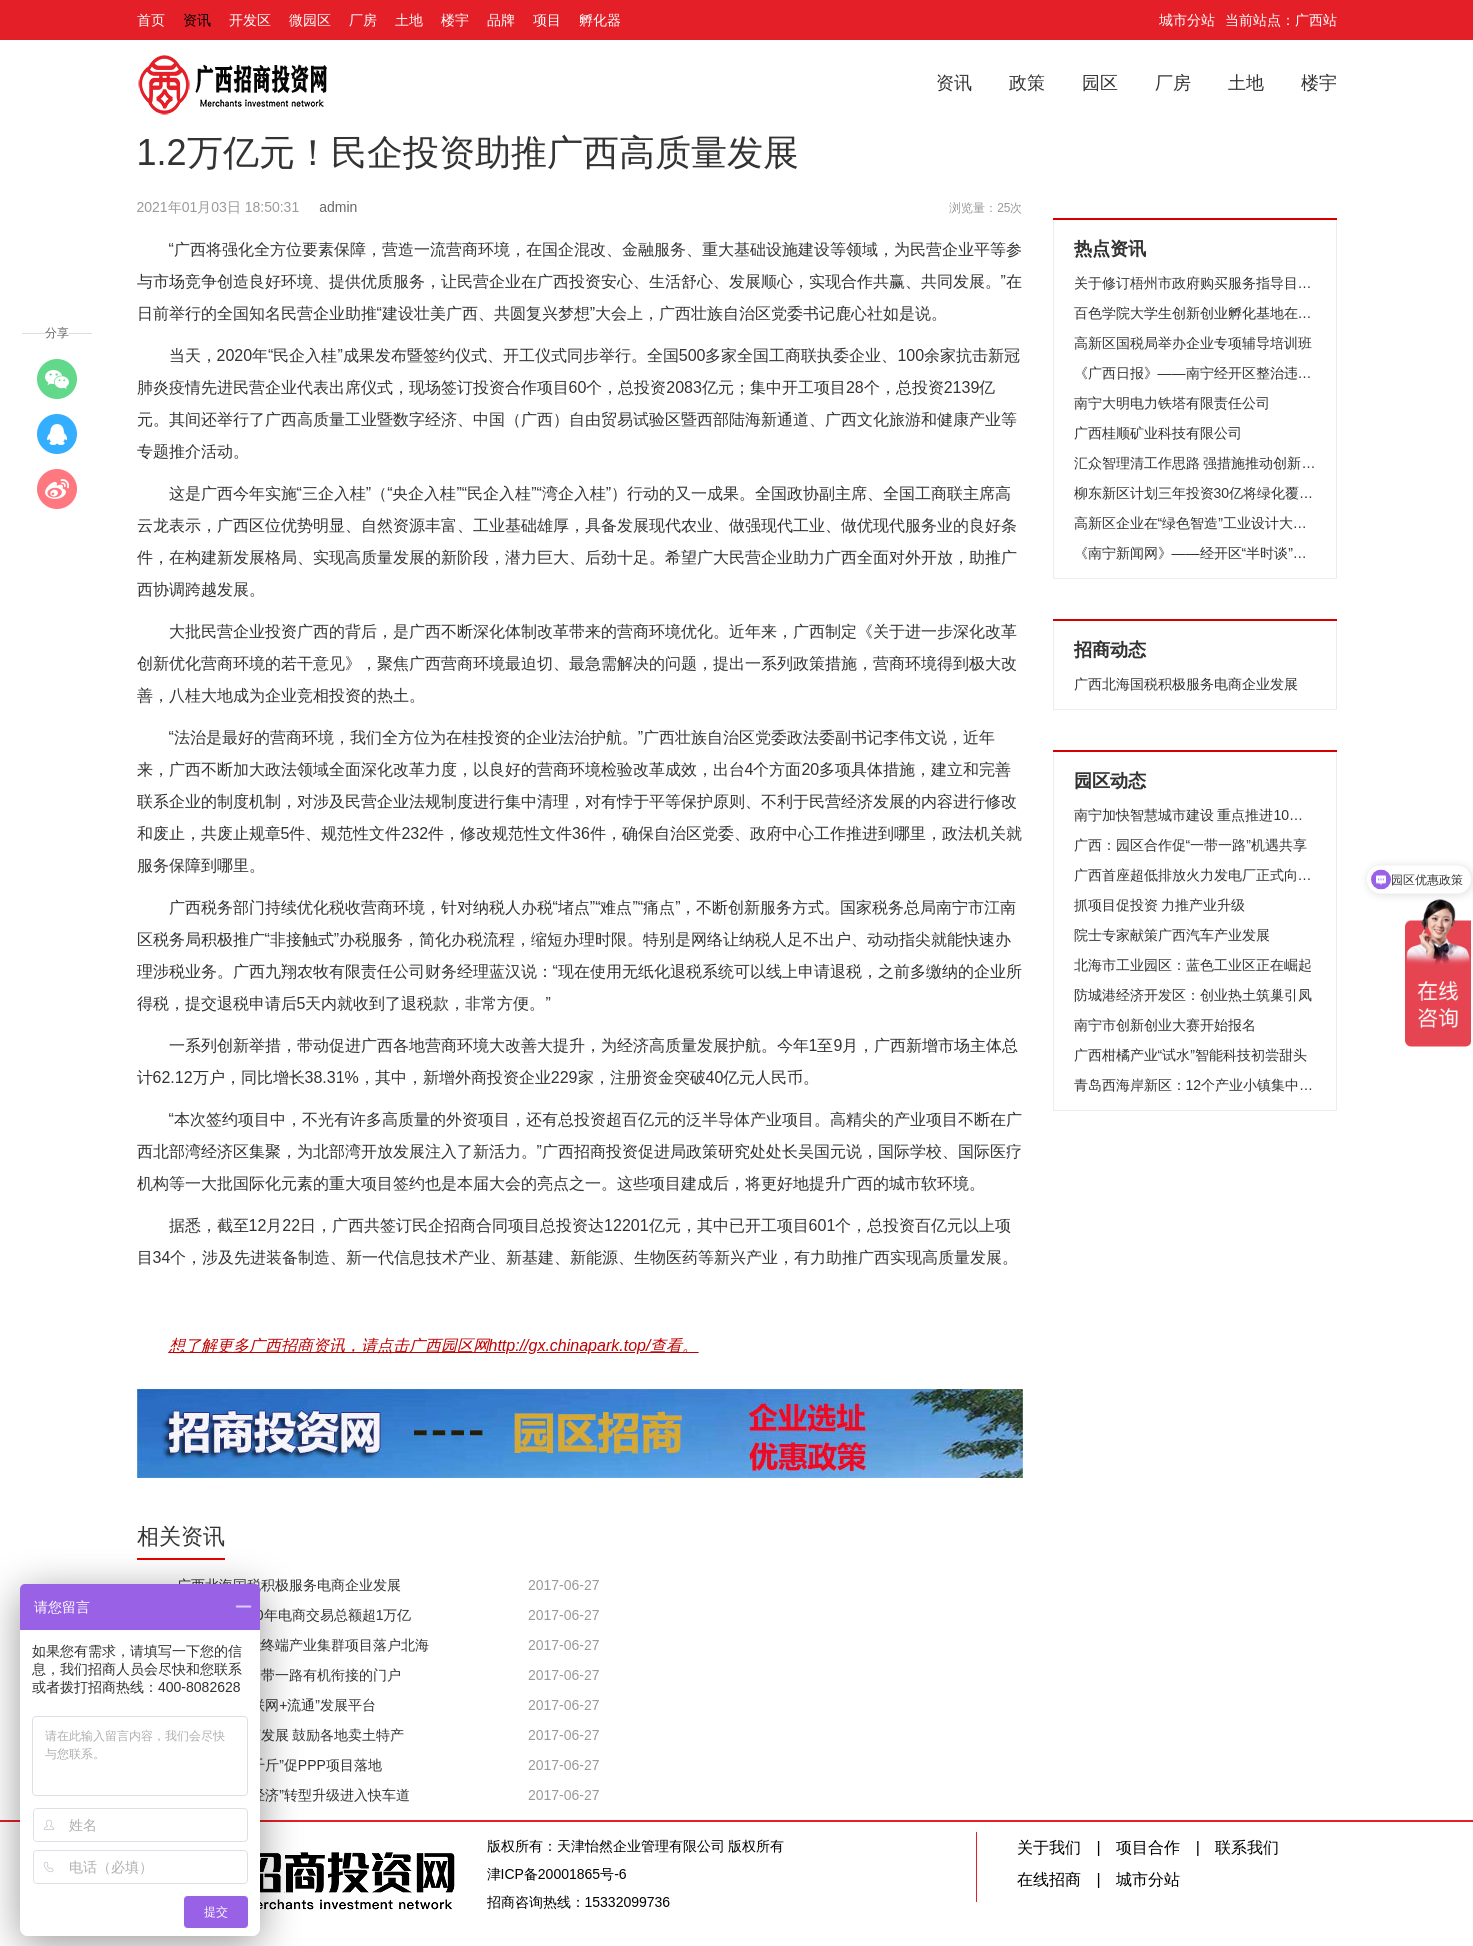 This screenshot has height=1946, width=1473. What do you see at coordinates (1027, 83) in the screenshot?
I see `政策` at bounding box center [1027, 83].